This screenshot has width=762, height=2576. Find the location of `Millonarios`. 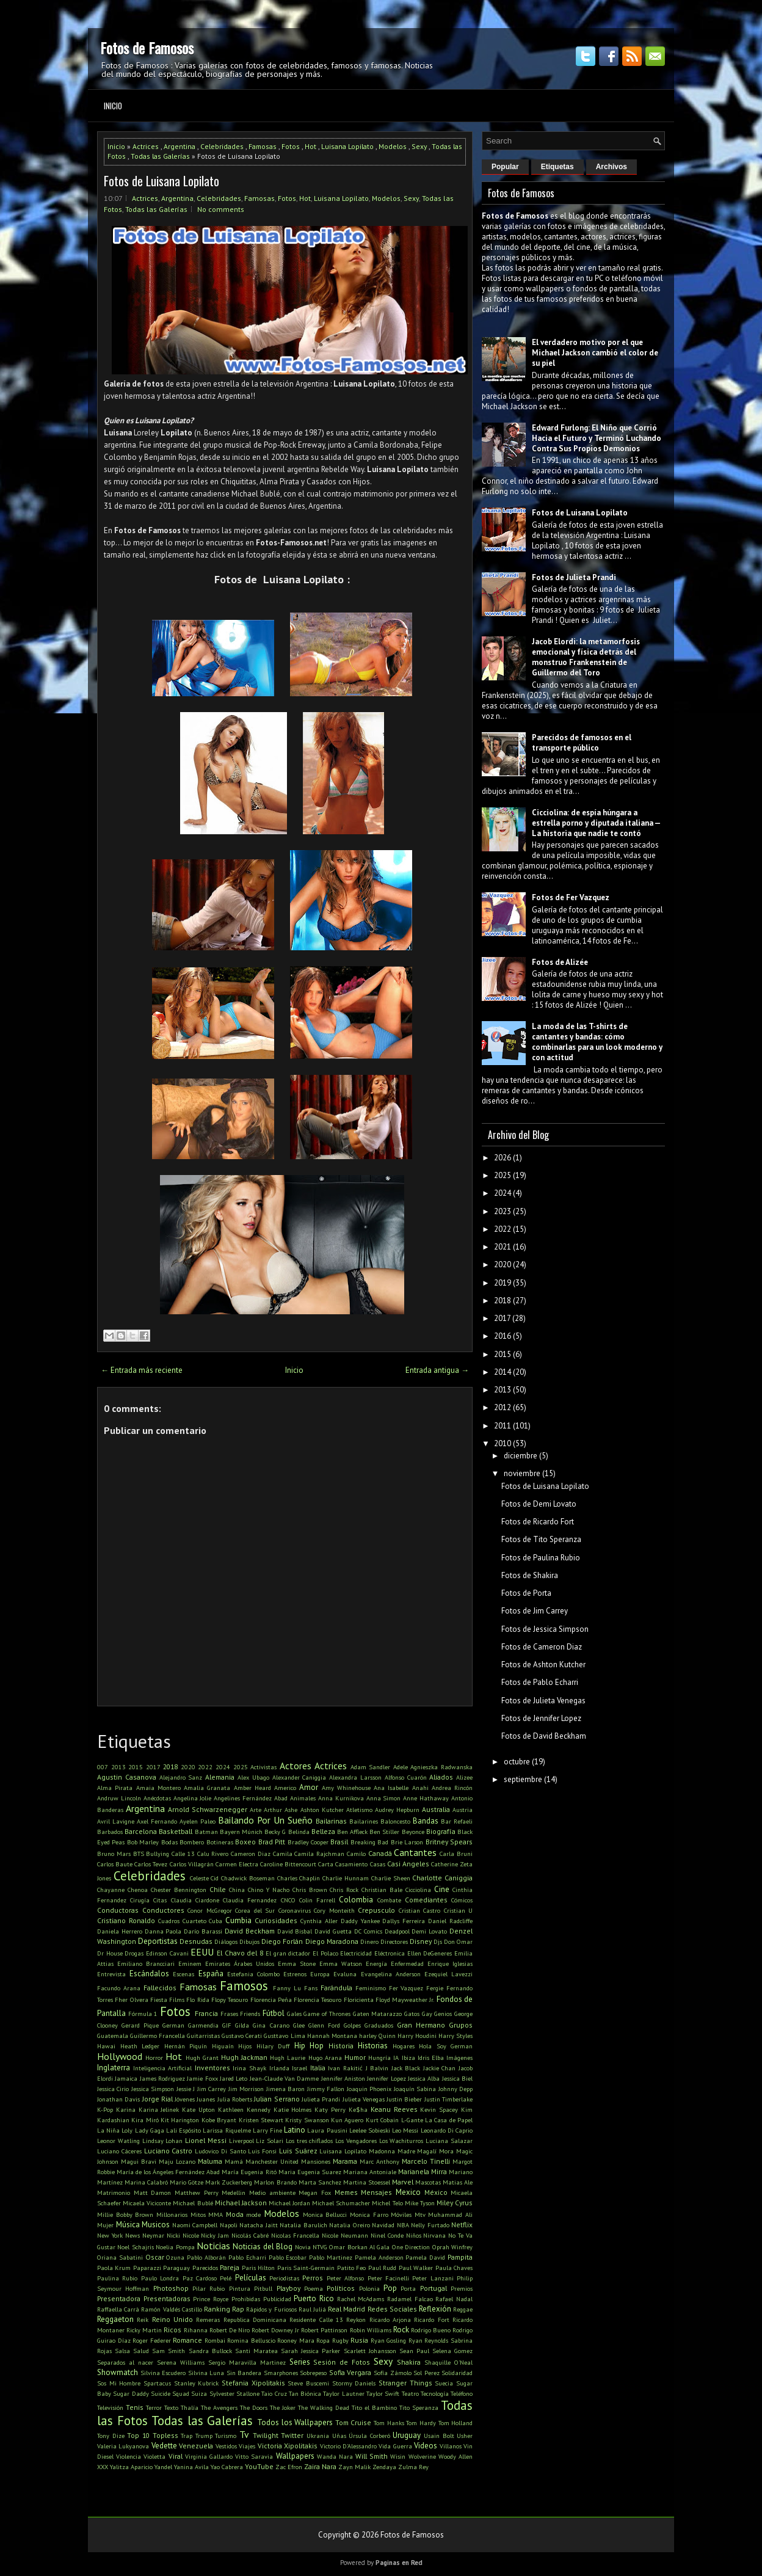

Millonarios is located at coordinates (171, 2214).